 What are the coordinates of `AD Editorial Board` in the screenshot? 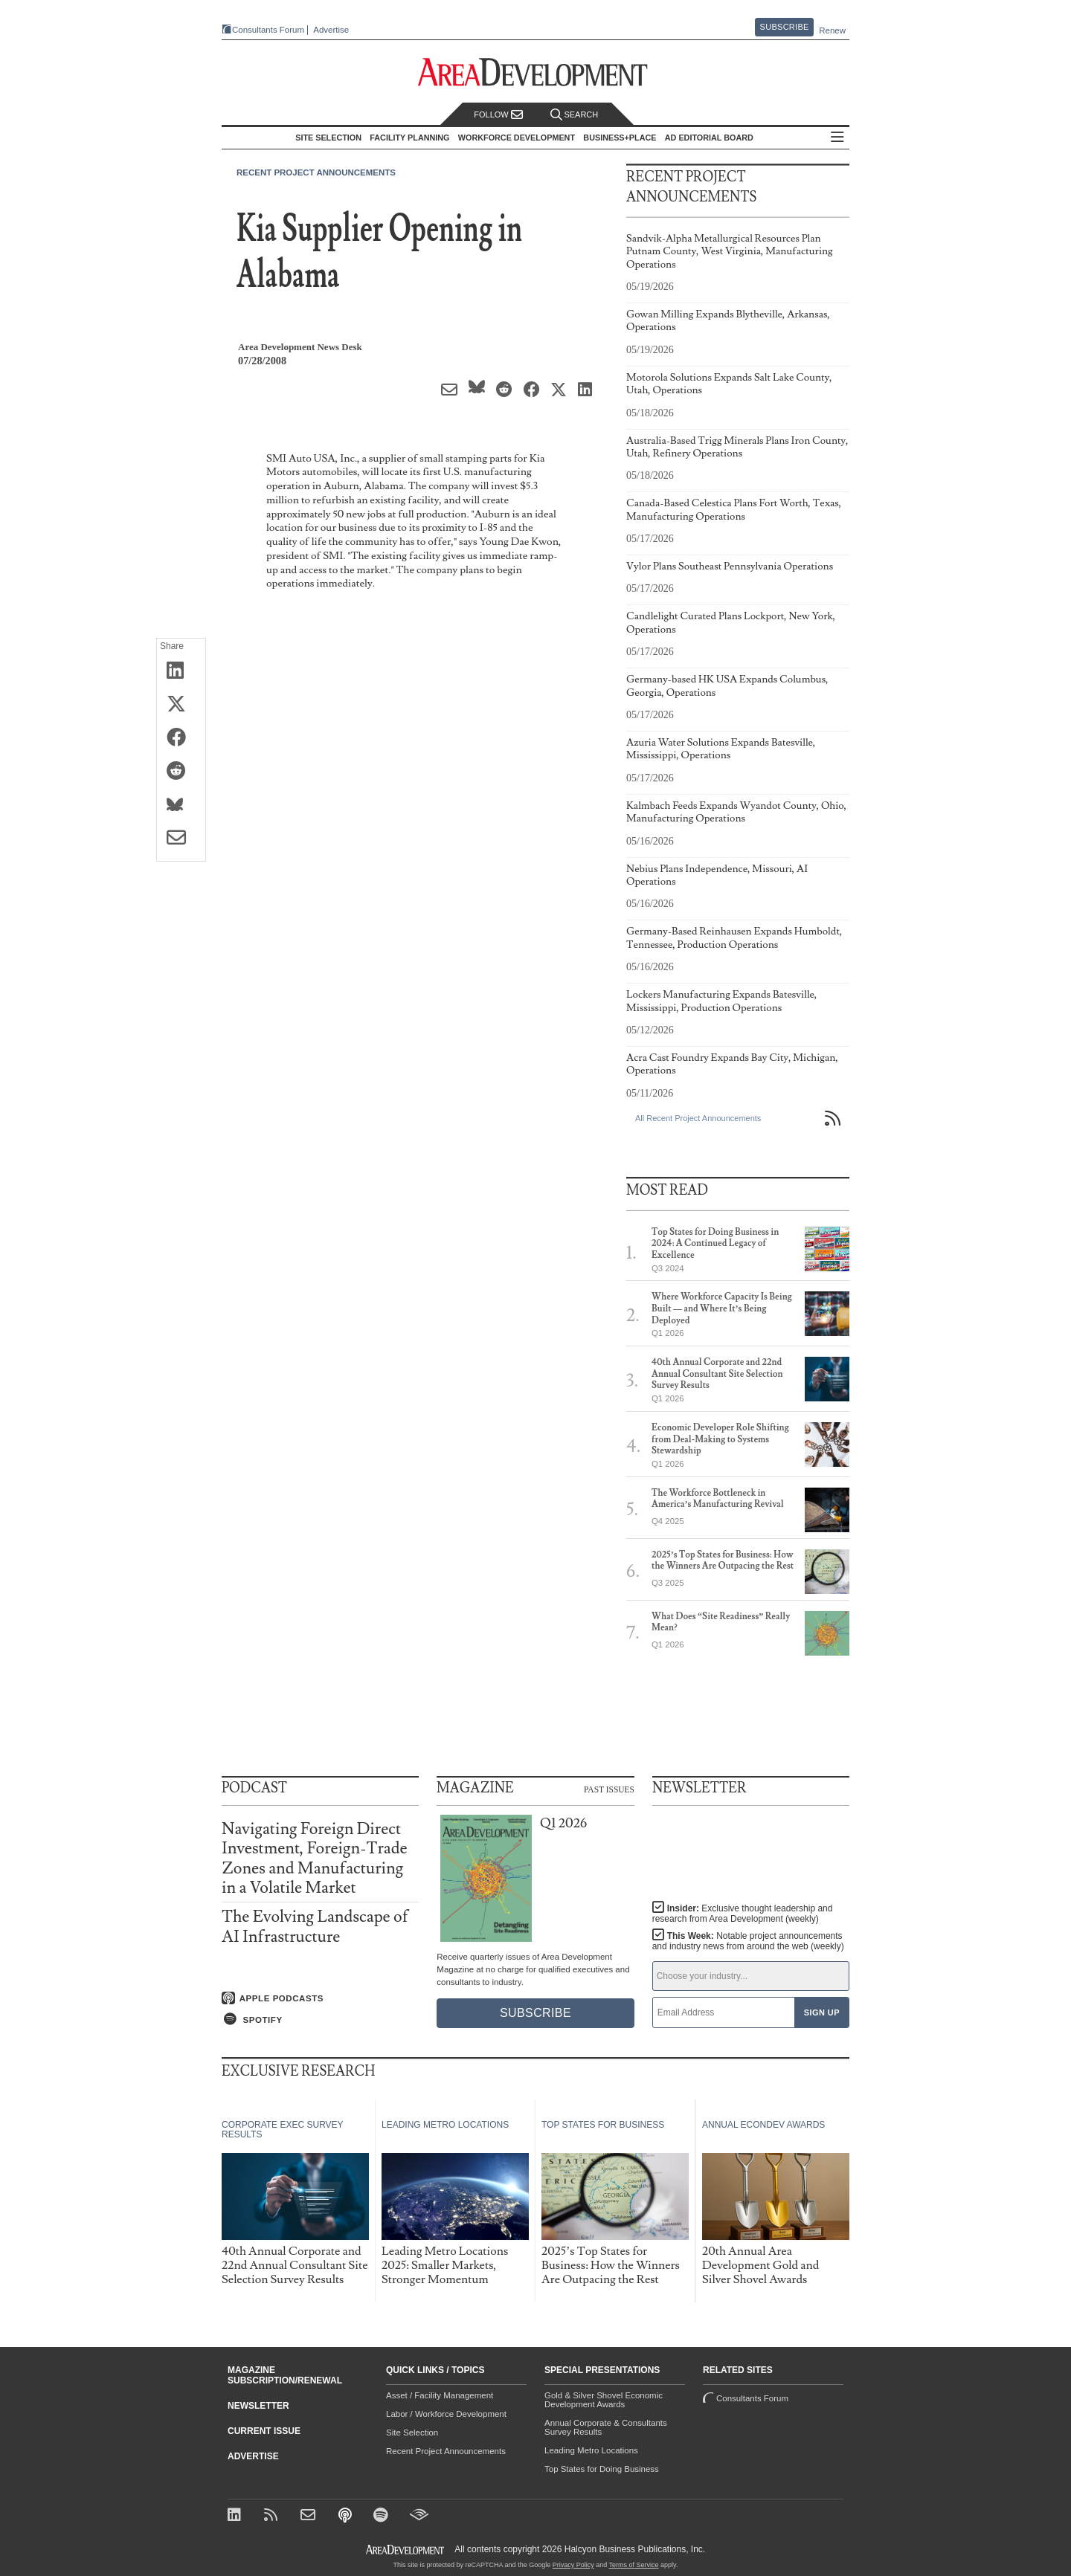 It's located at (709, 137).